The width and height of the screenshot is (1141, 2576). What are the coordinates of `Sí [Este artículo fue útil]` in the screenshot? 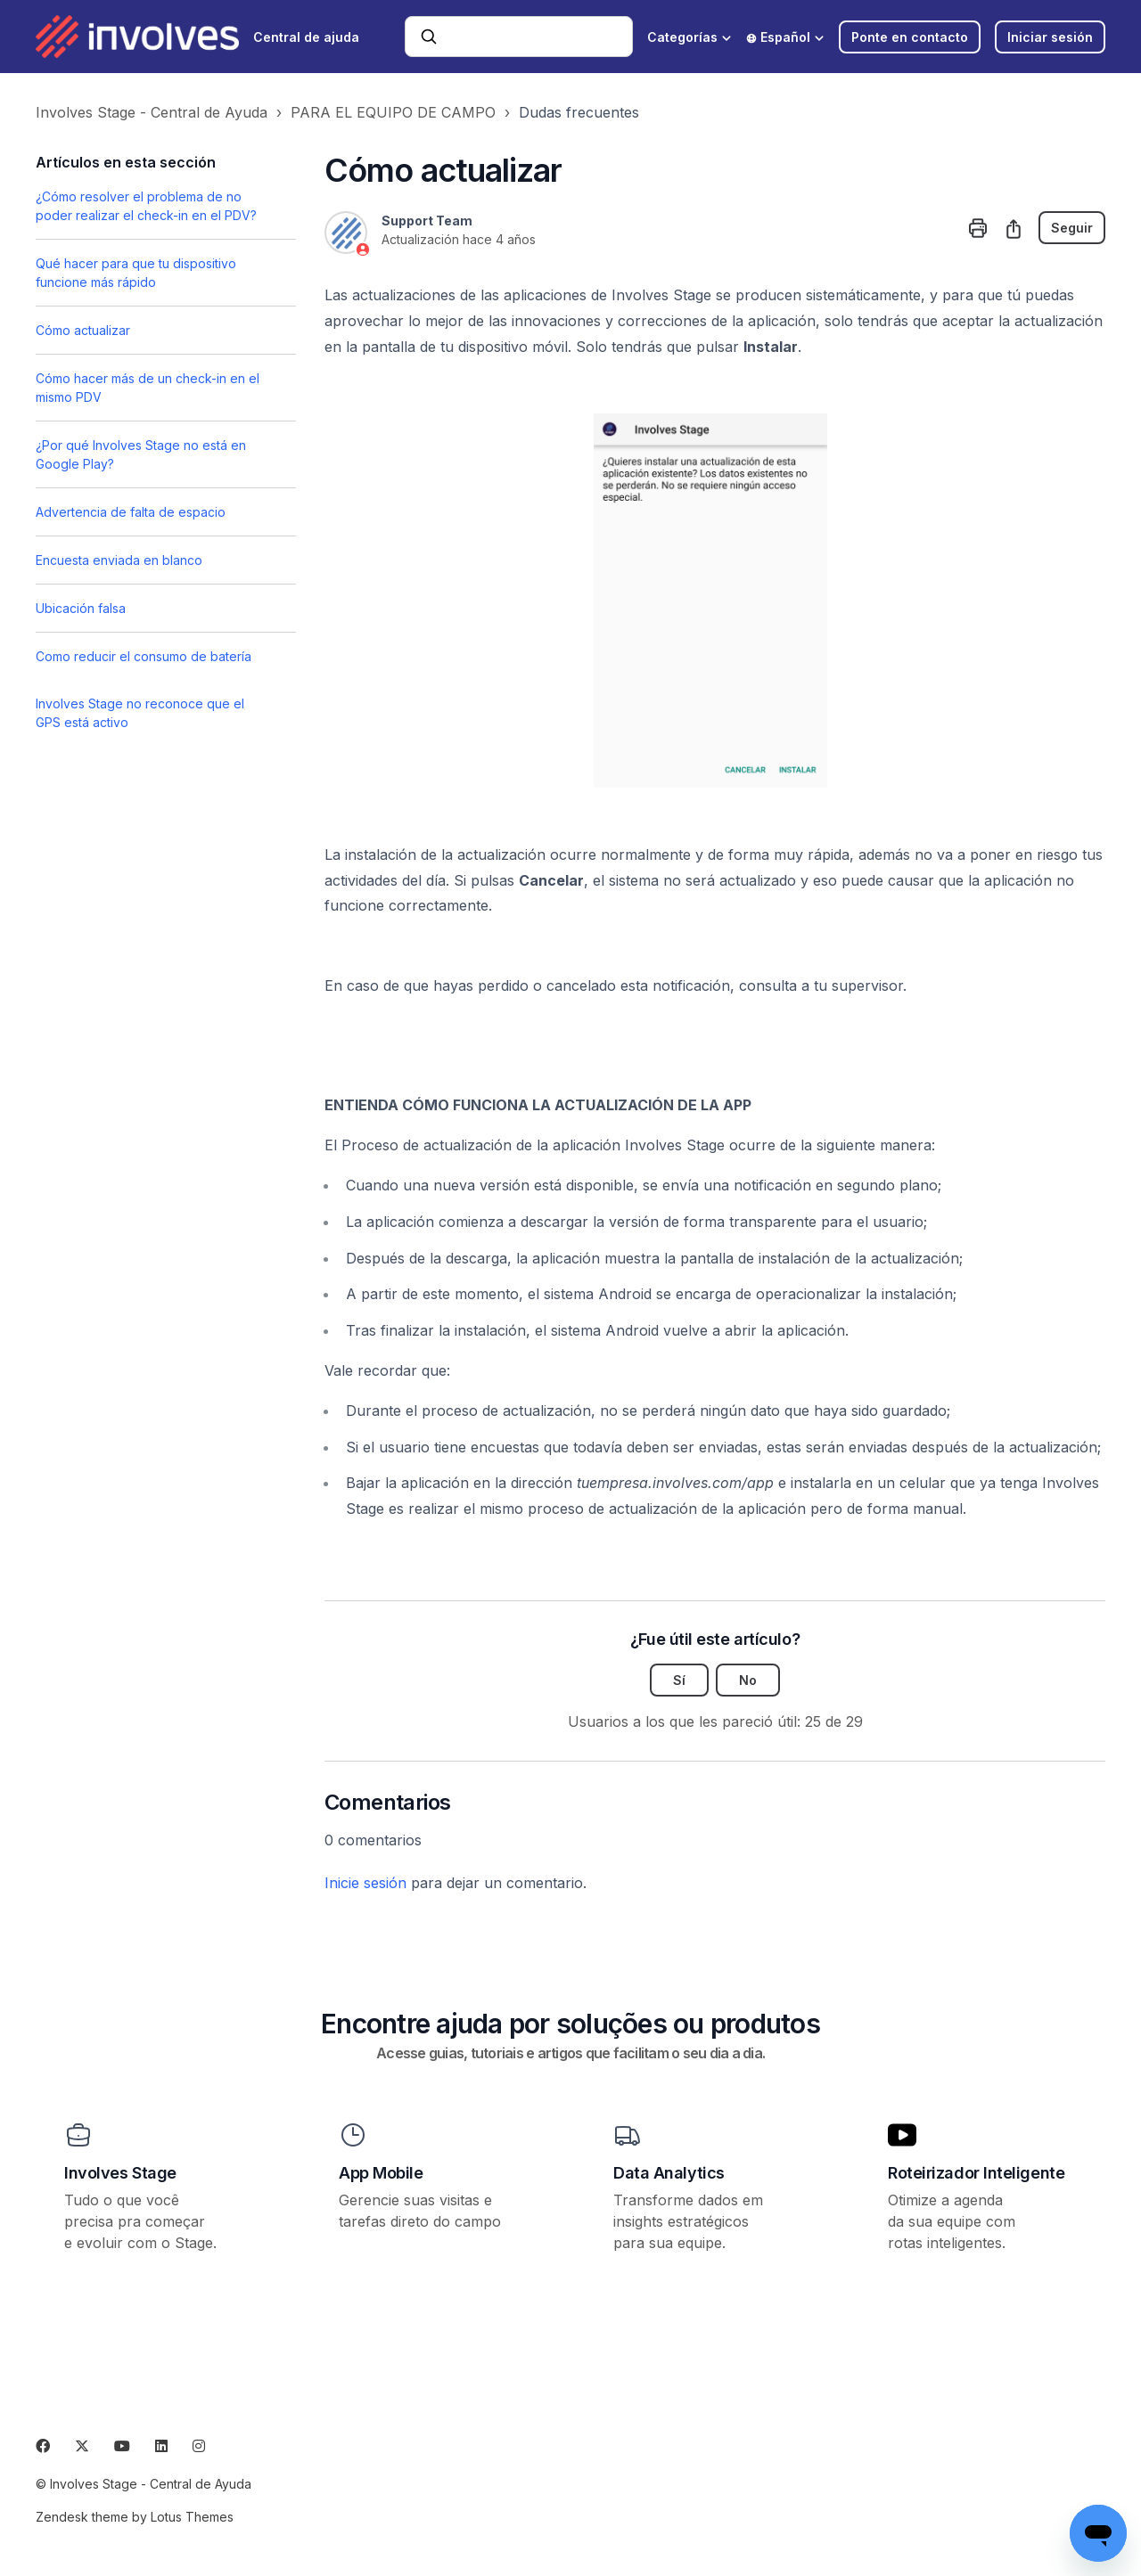 It's located at (679, 1680).